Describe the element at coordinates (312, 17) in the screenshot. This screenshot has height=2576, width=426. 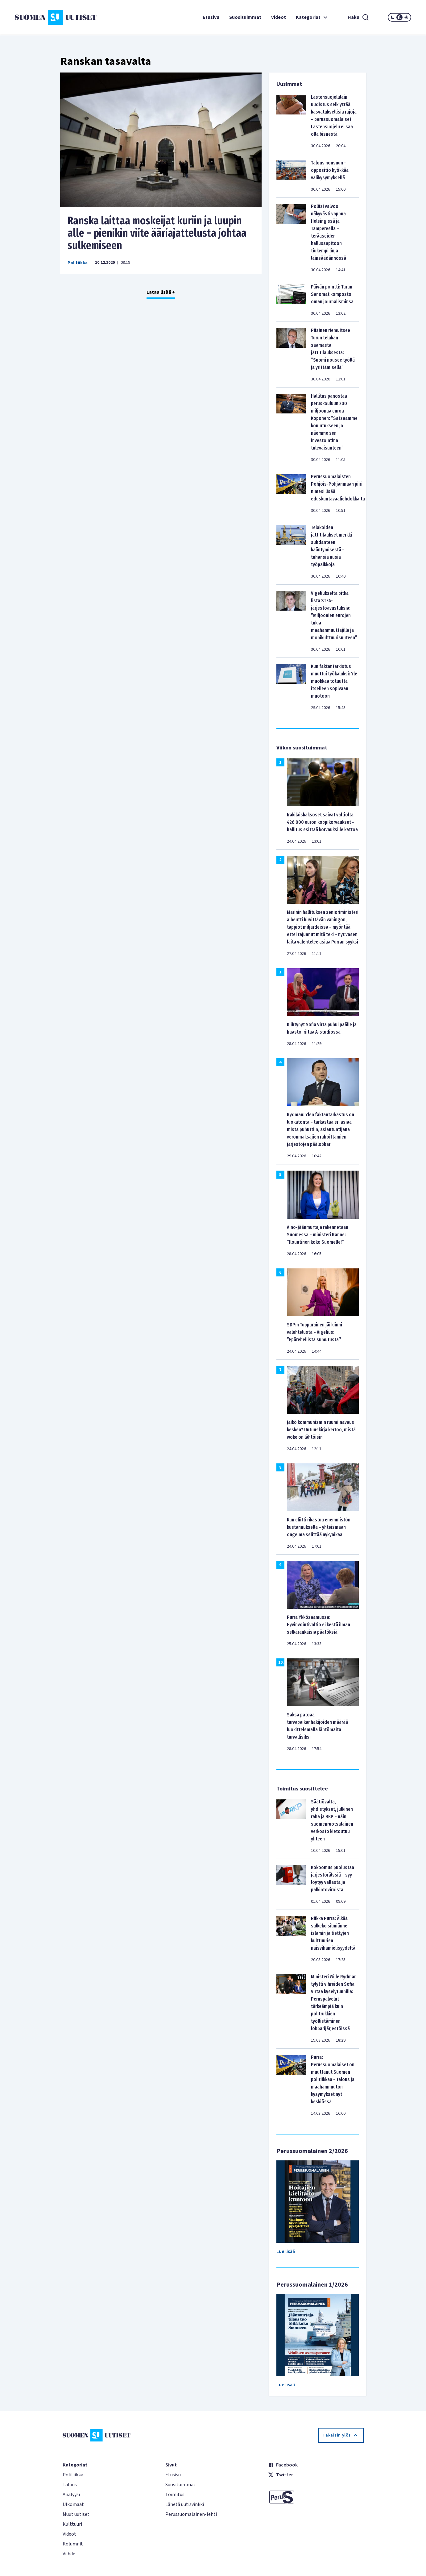
I see `Kategoriat` at that location.